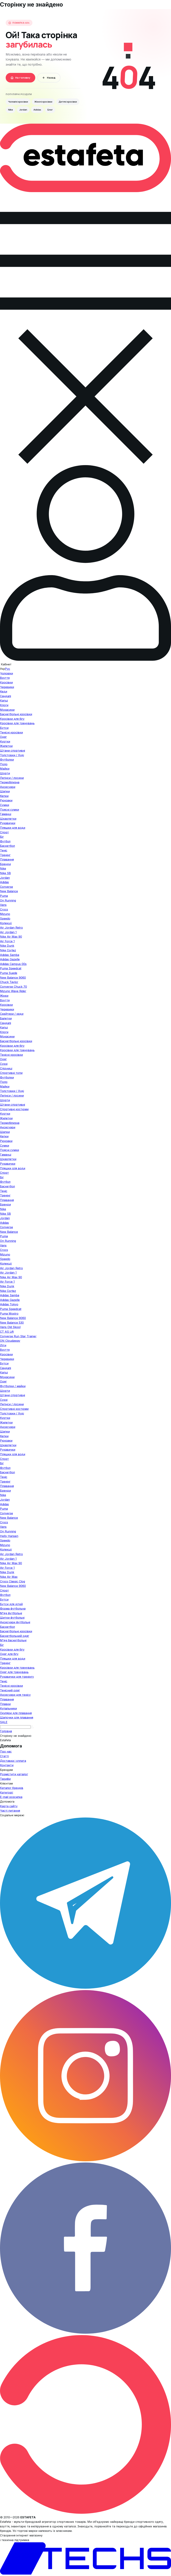 The width and height of the screenshot is (171, 2576). I want to click on Кеди, so click(3, 691).